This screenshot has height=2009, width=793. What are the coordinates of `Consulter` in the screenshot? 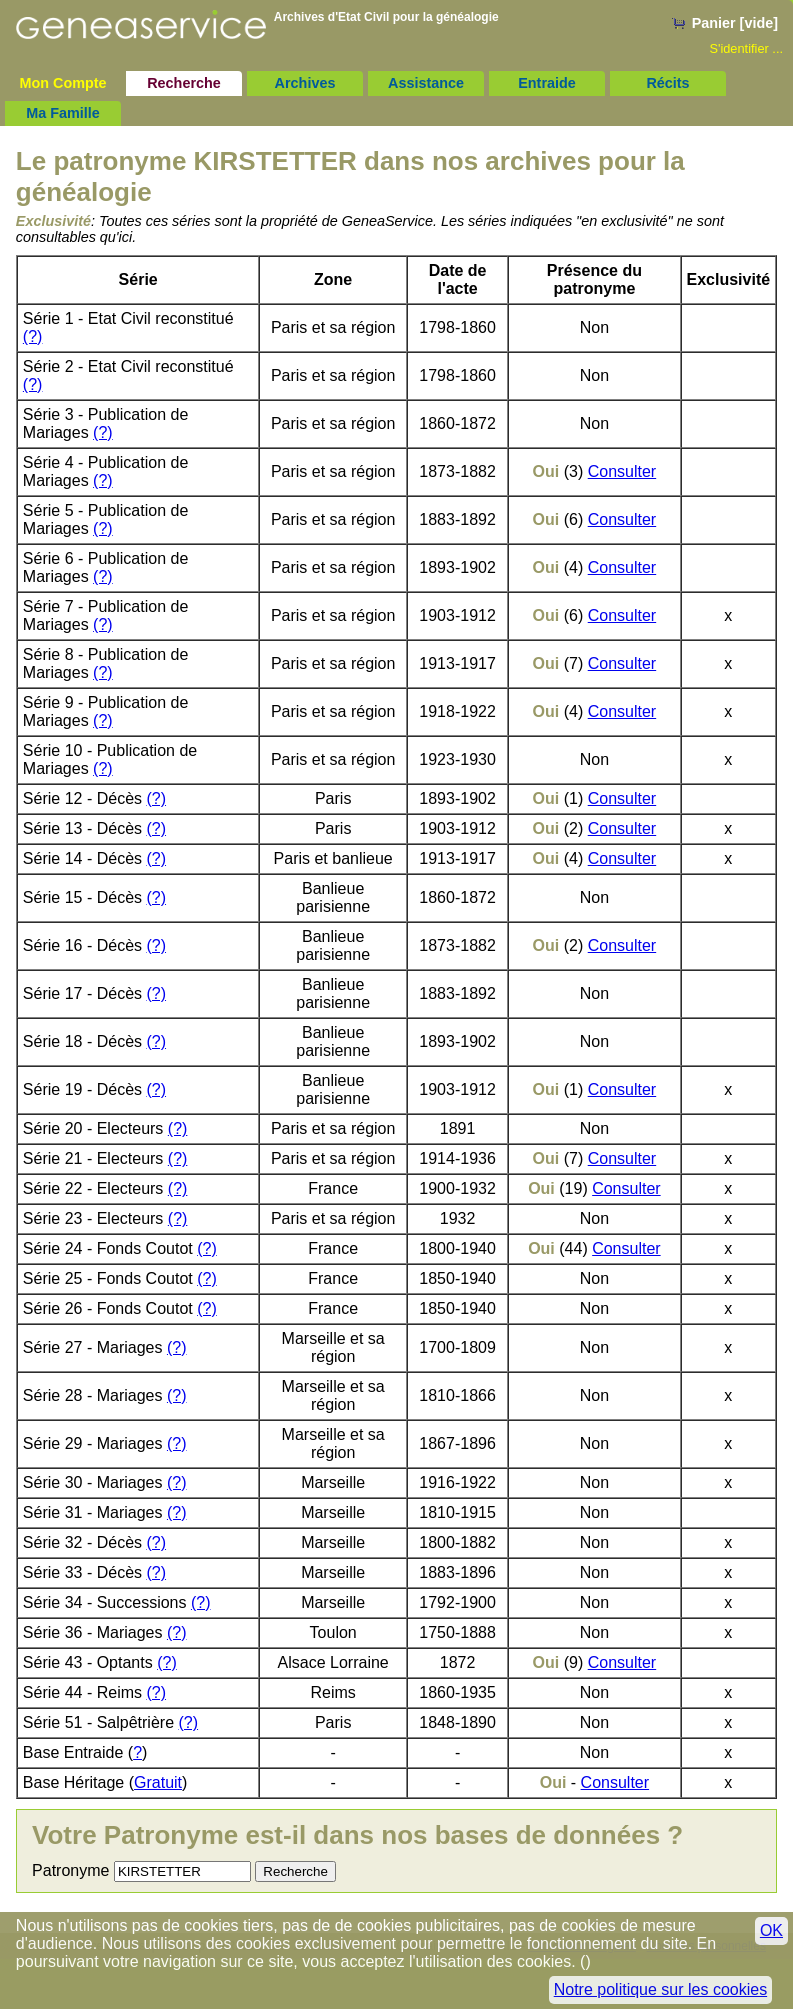 It's located at (622, 471).